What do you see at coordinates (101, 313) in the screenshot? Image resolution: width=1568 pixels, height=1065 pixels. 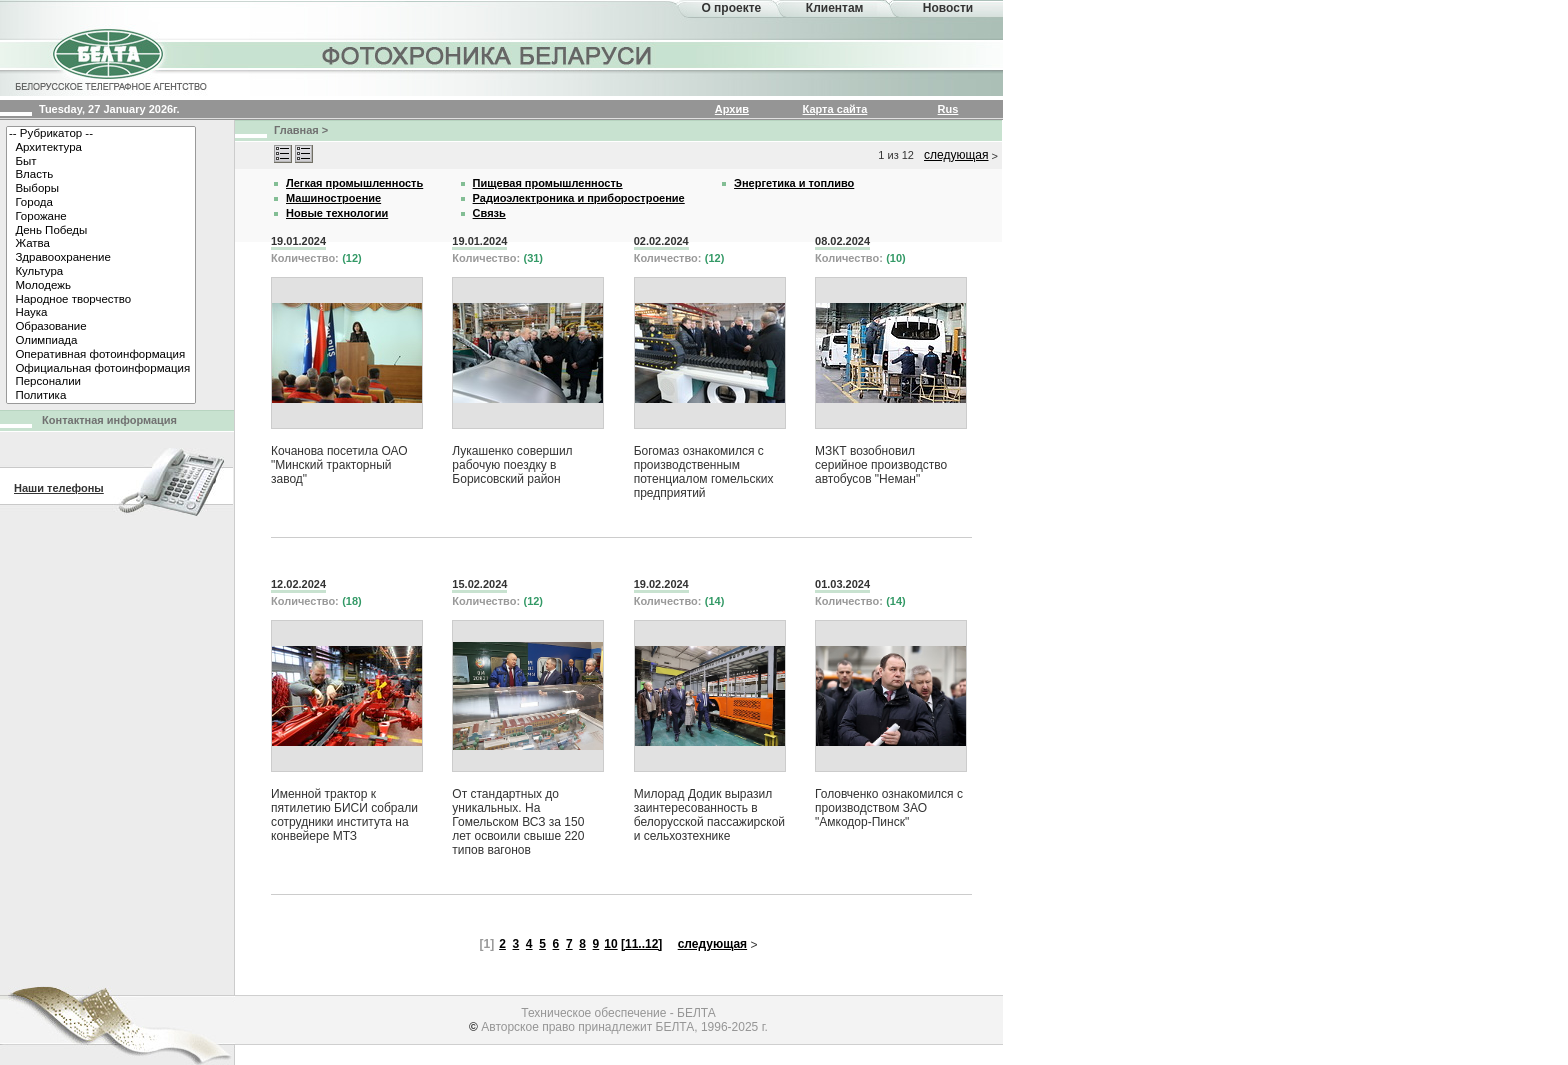 I see `Наука` at bounding box center [101, 313].